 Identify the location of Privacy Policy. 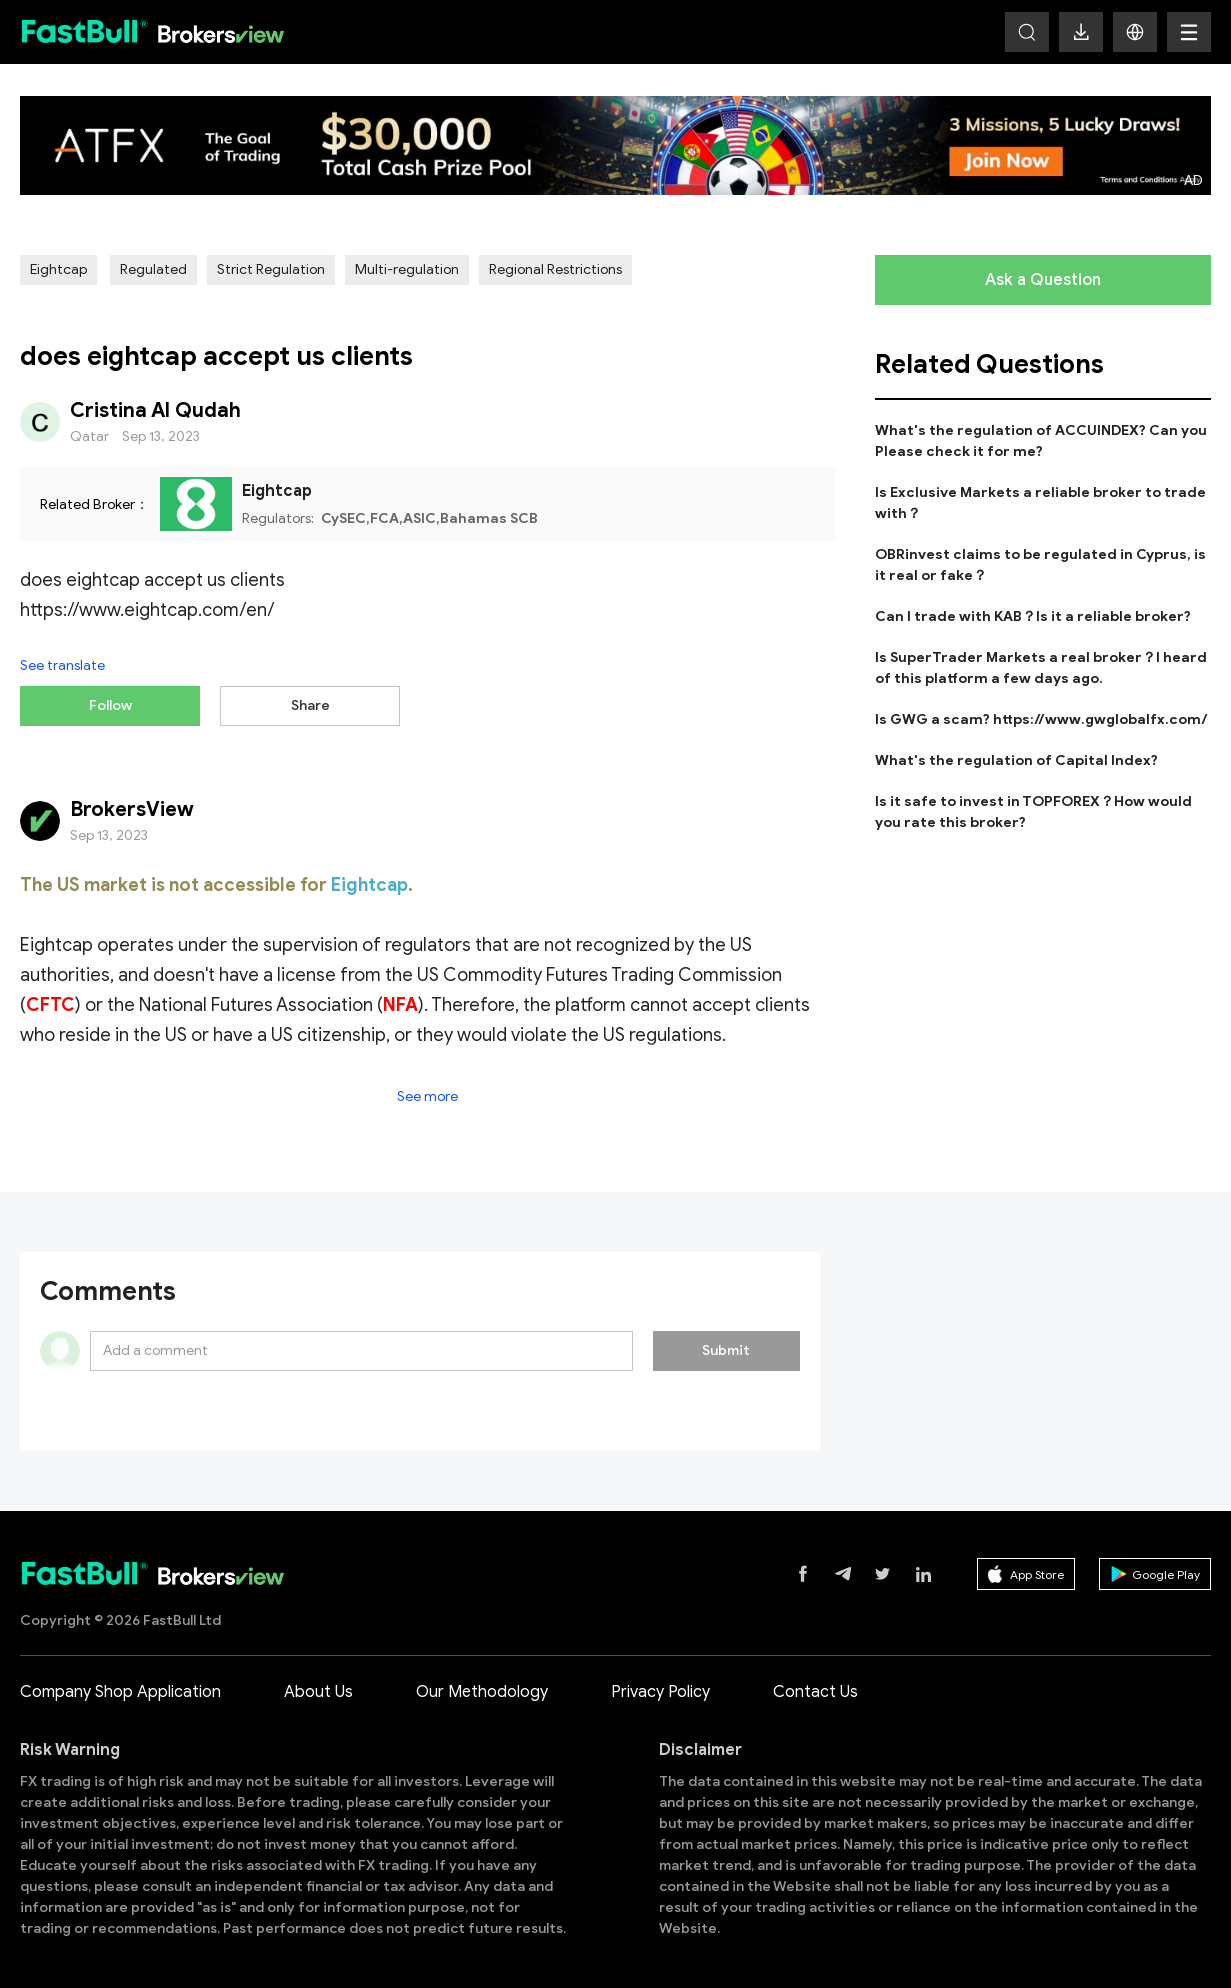
(660, 1683).